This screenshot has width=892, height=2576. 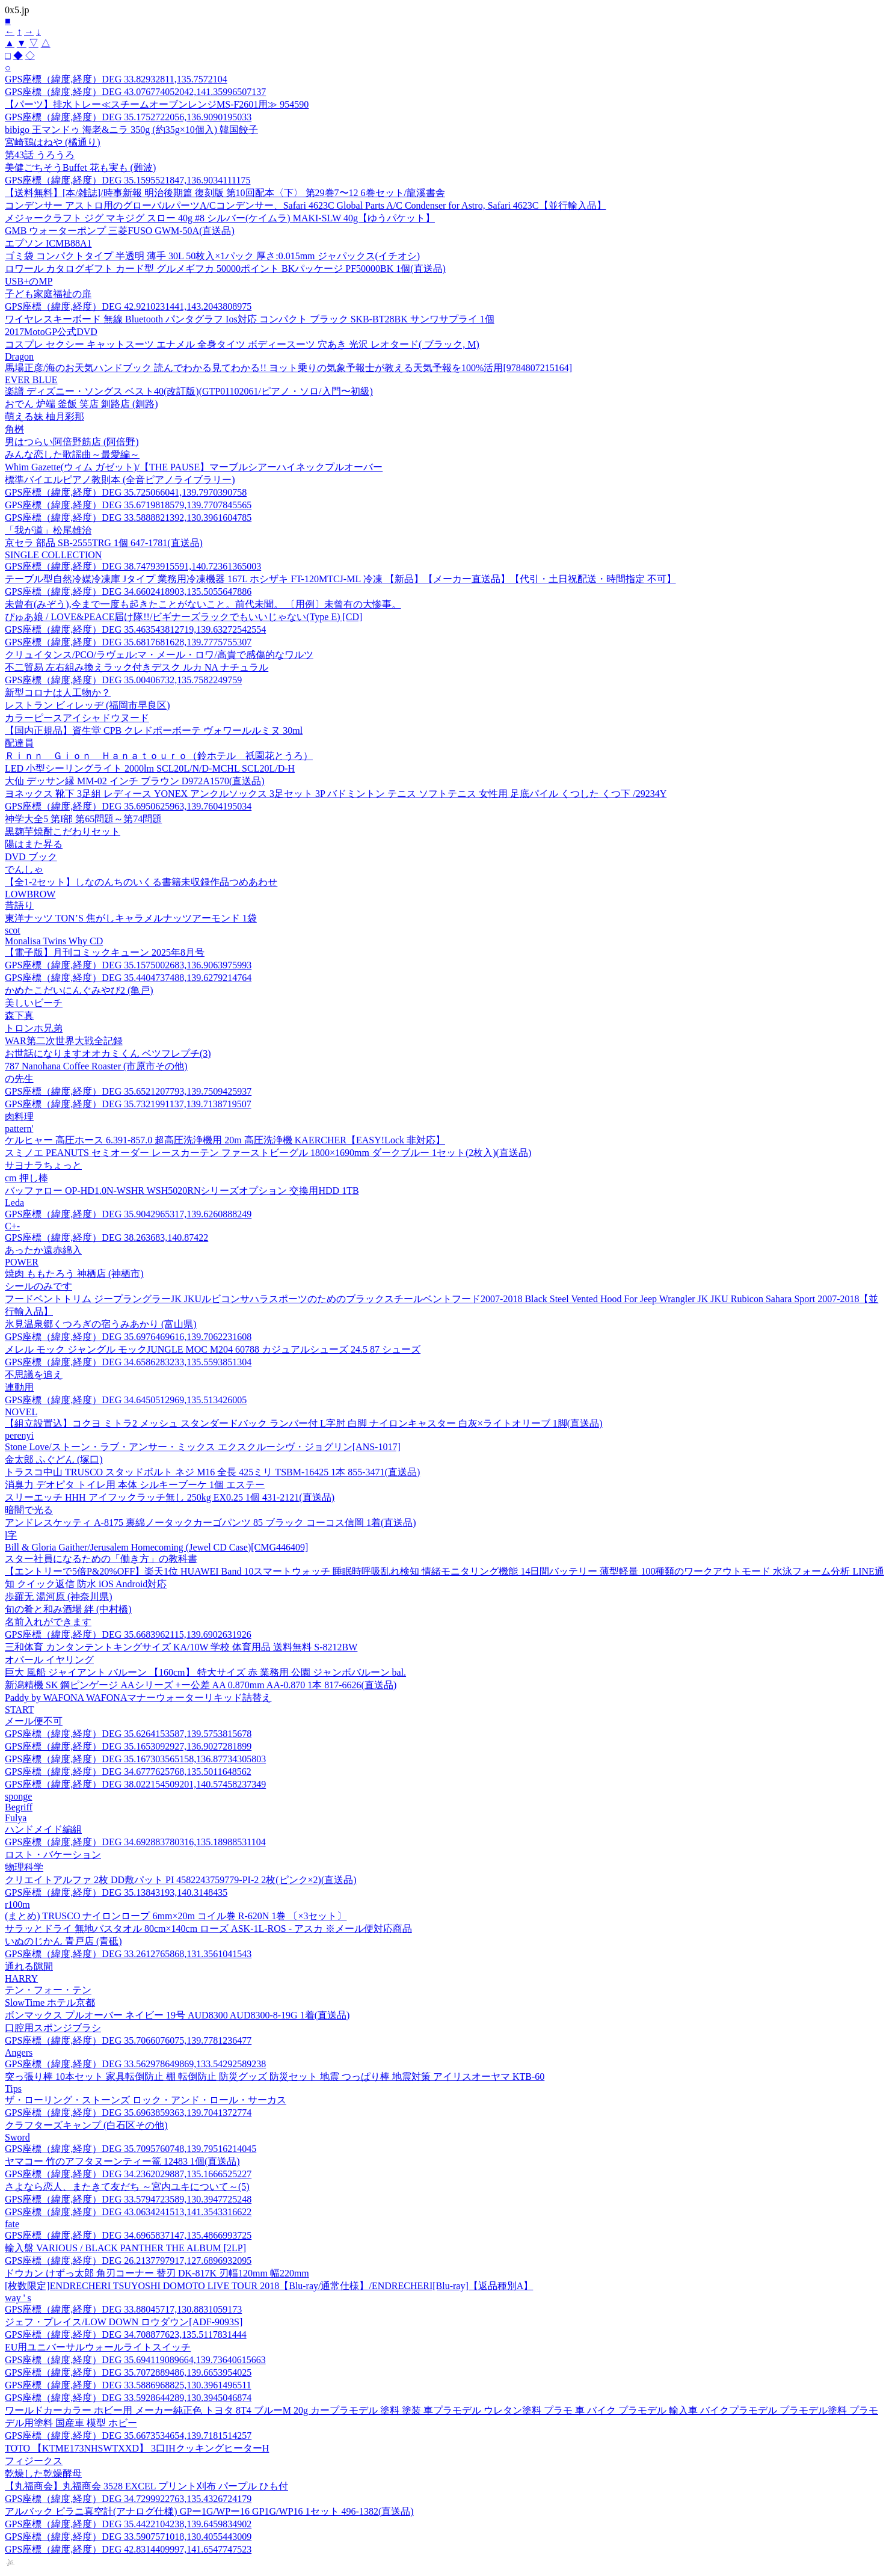 What do you see at coordinates (145, 2100) in the screenshot?
I see `ザ・ローリング・ストーンズ ロック・アンド・ロール・サーカス` at bounding box center [145, 2100].